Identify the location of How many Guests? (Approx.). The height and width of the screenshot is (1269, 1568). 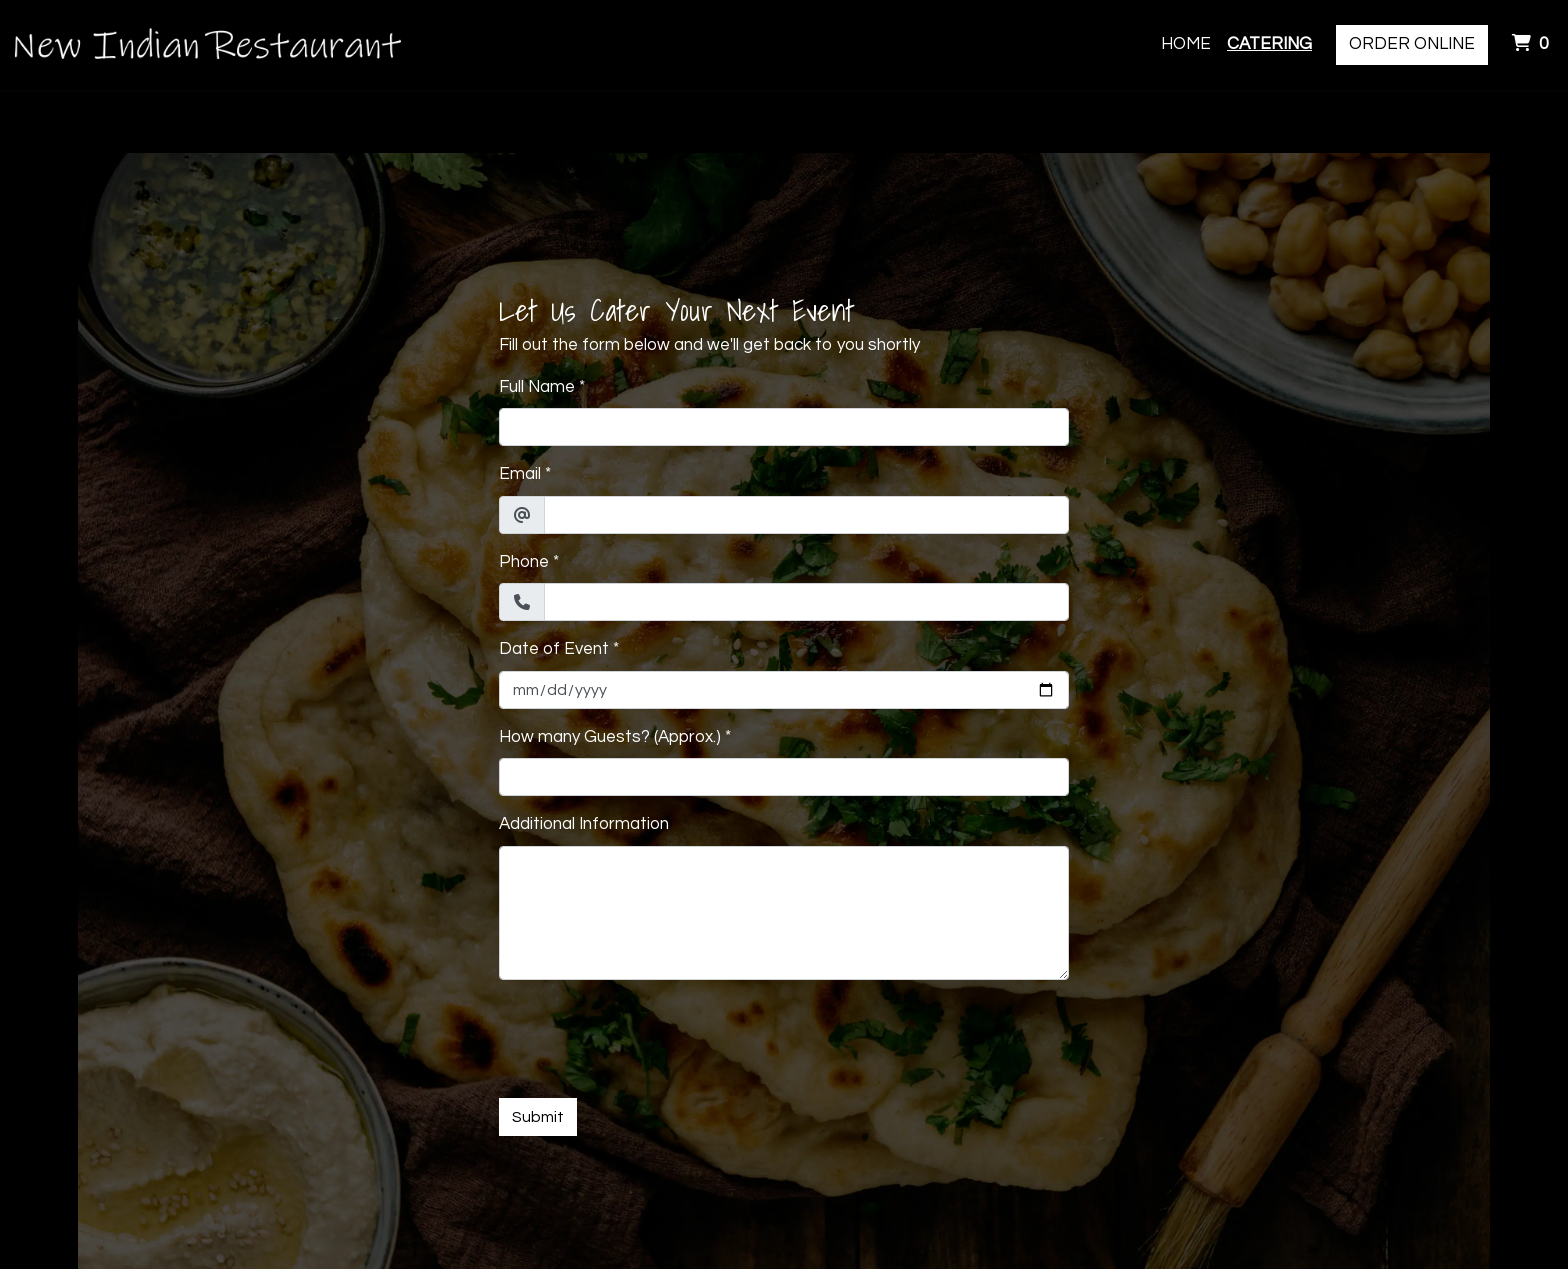
(610, 737).